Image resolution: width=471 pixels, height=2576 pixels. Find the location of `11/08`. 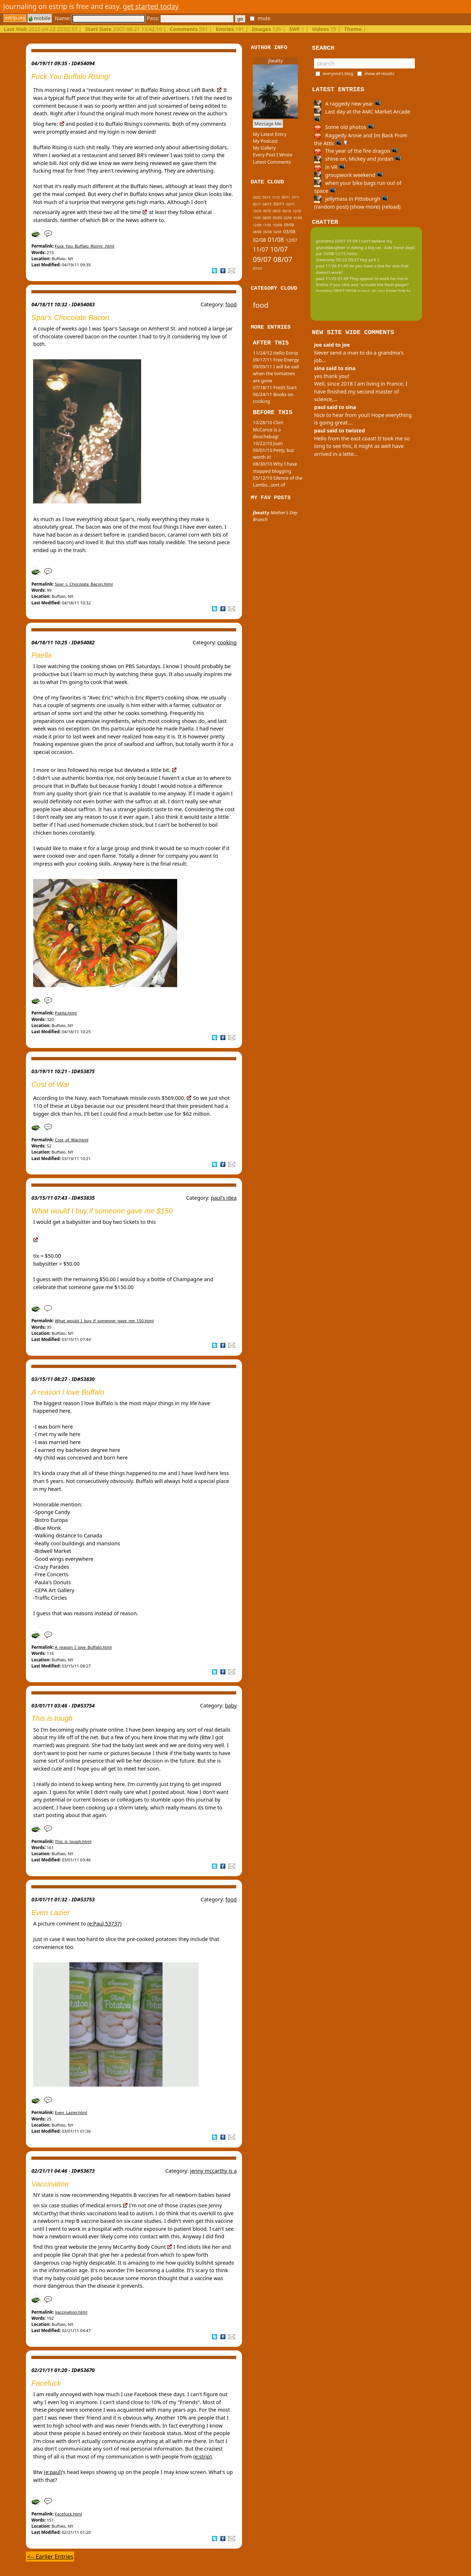

11/08 is located at coordinates (267, 225).